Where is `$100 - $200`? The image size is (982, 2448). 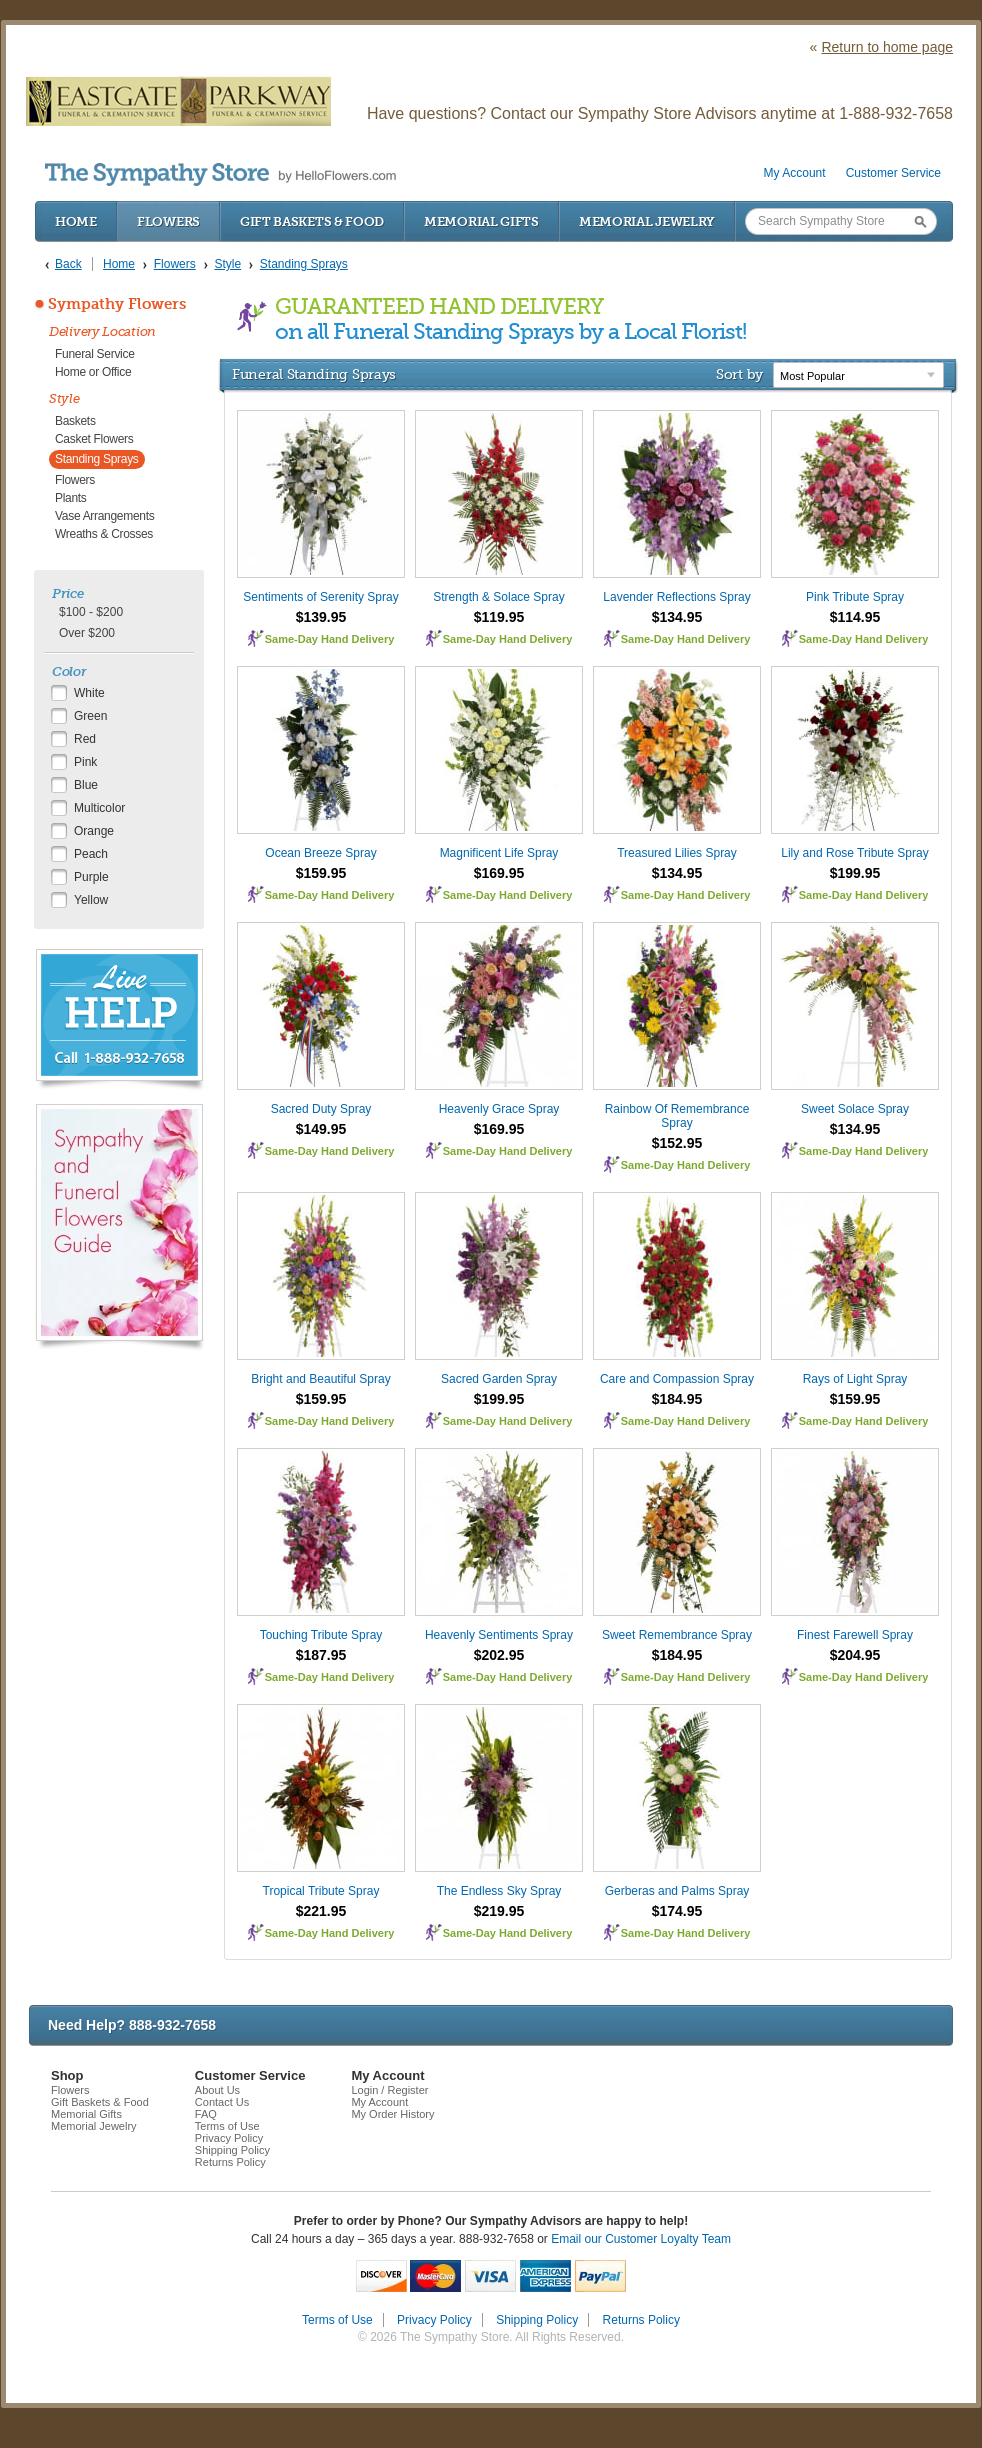
$100 - $200 is located at coordinates (91, 612).